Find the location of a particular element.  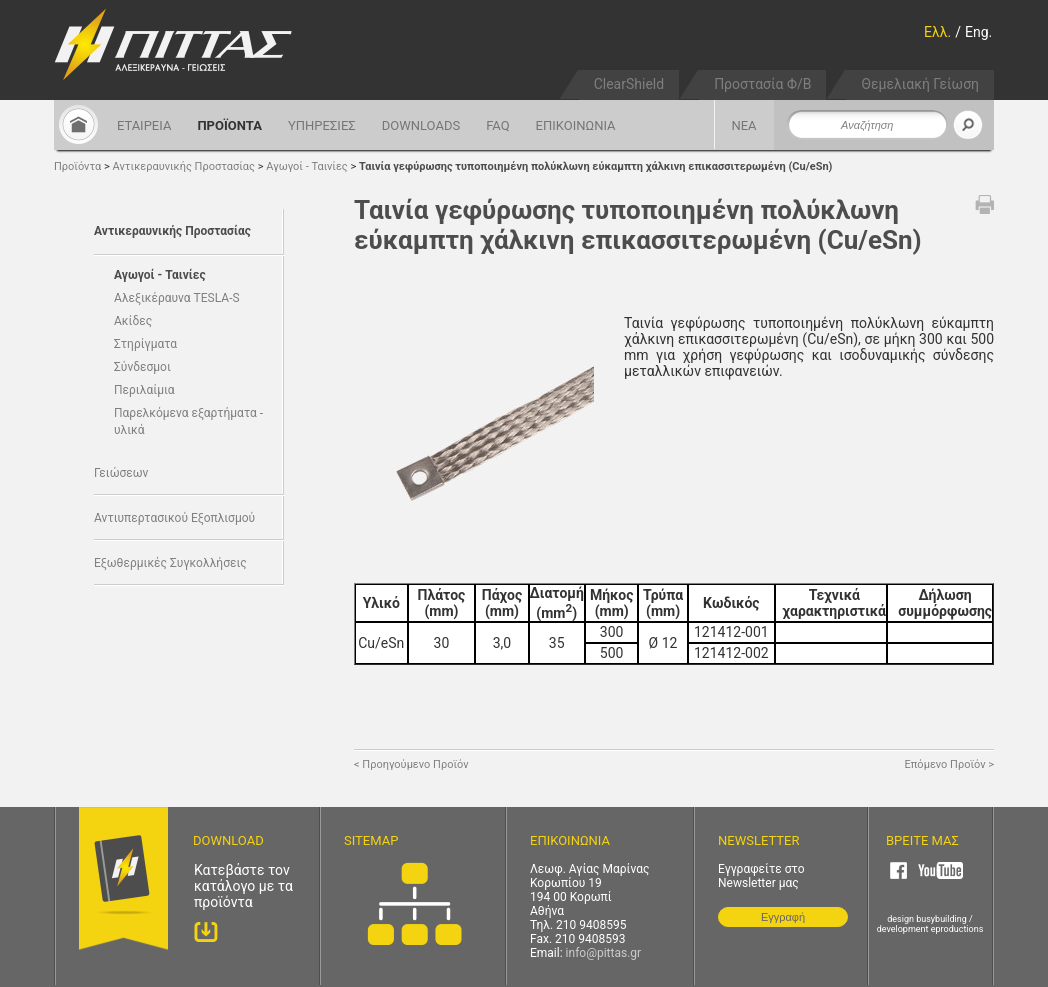

Αλεξικέραυνα TESLA-S is located at coordinates (177, 298).